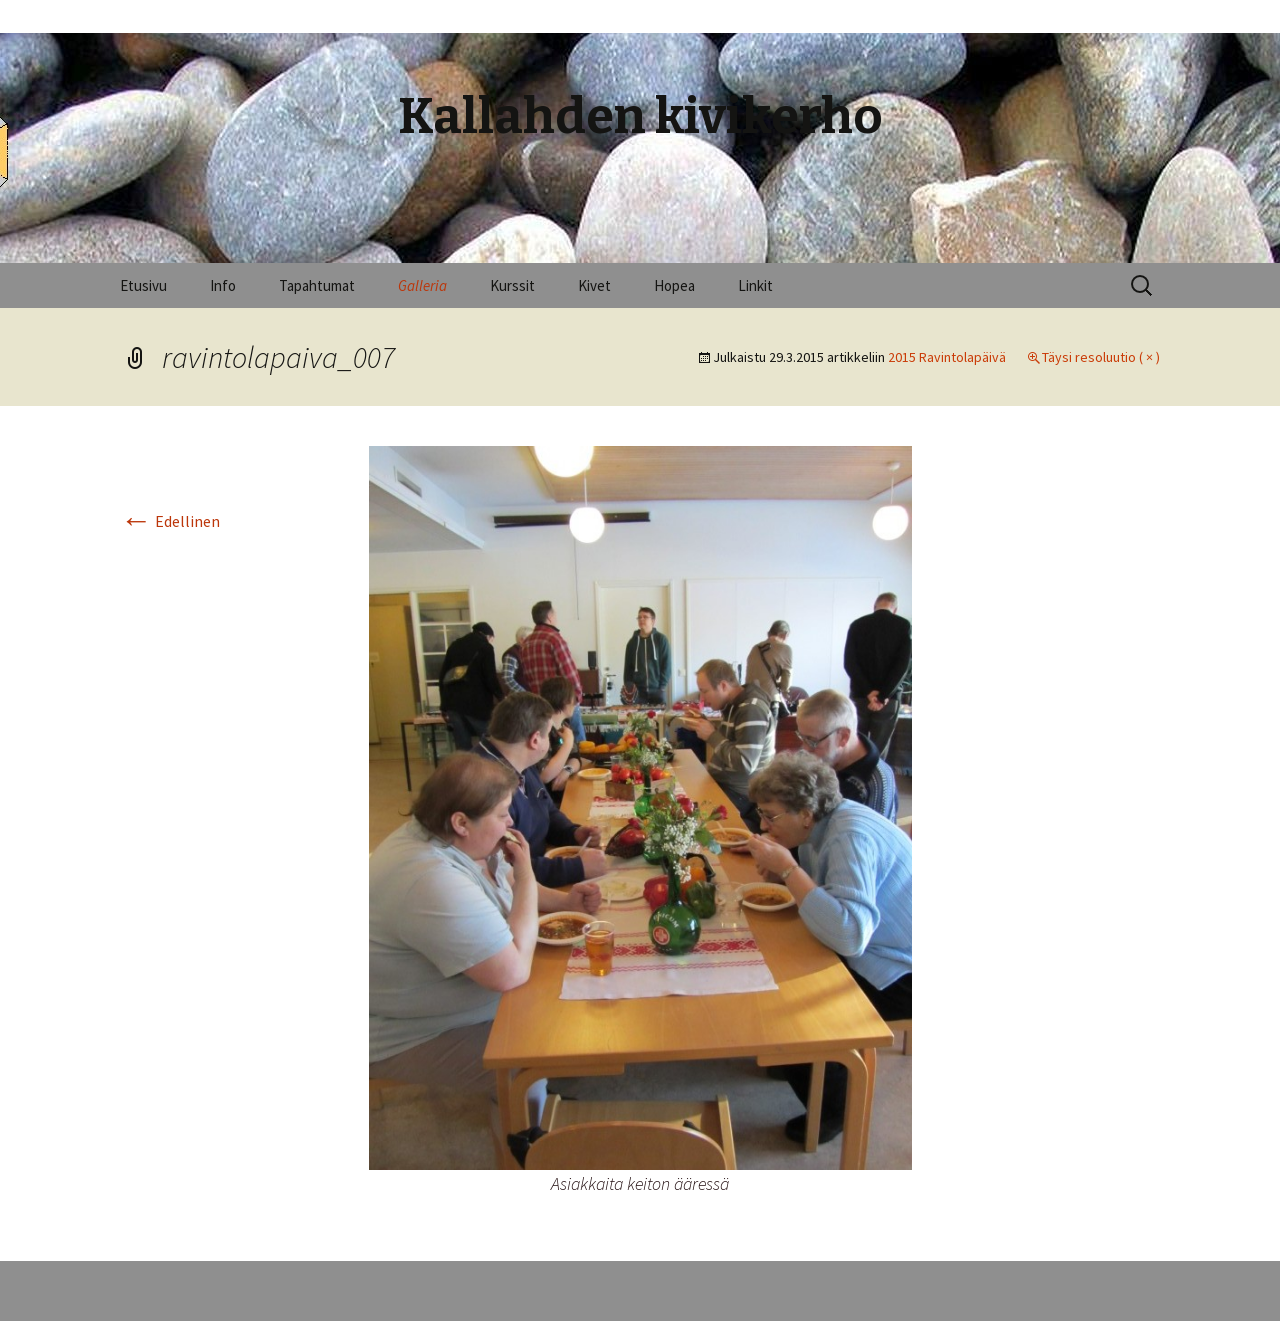 The height and width of the screenshot is (1321, 1280). I want to click on Kurssit, so click(512, 285).